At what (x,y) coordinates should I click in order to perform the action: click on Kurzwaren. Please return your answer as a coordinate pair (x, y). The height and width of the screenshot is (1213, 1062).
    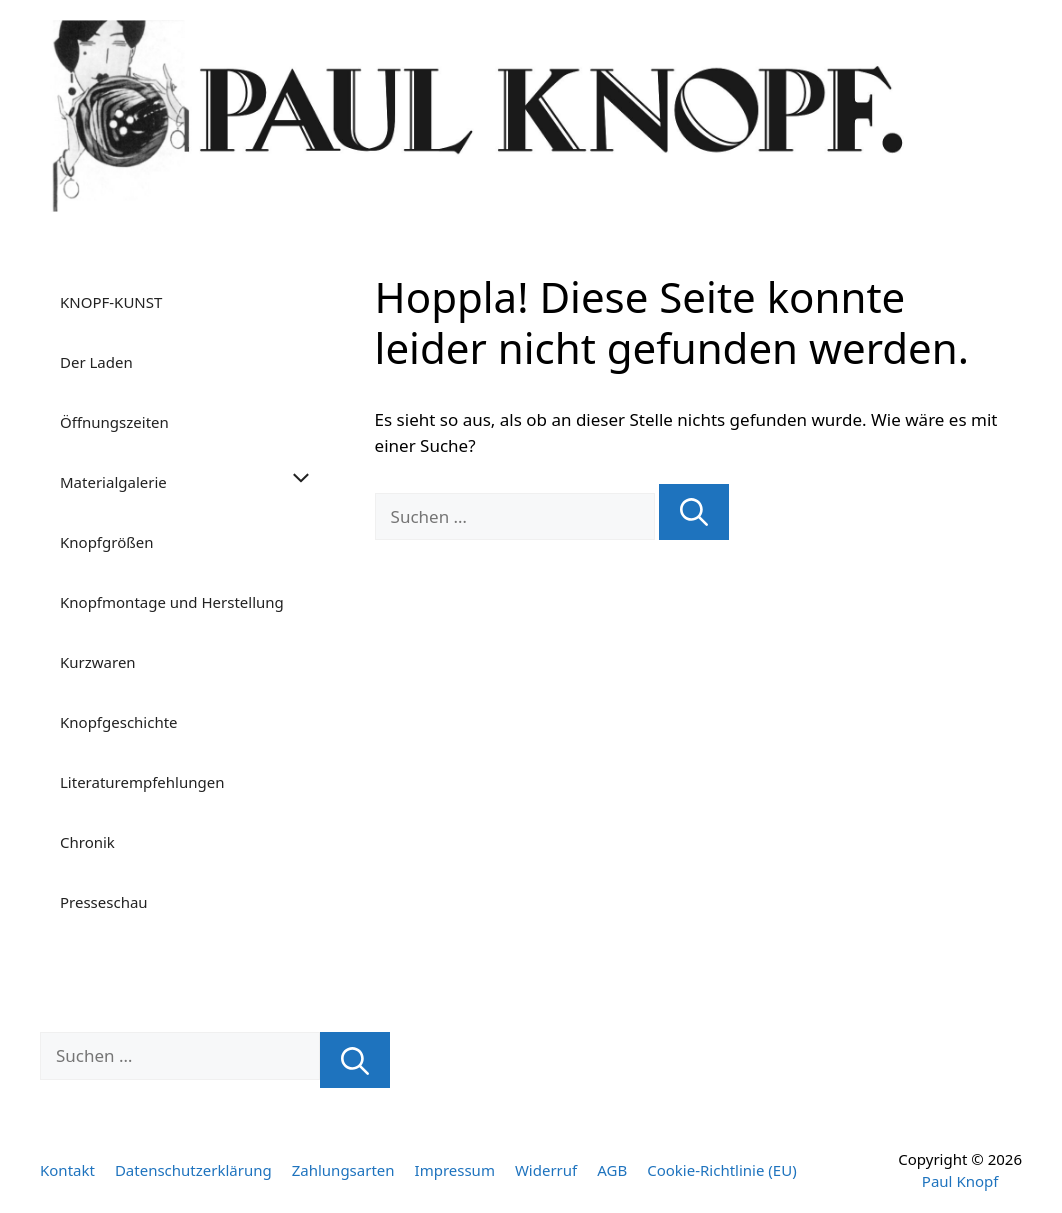
    Looking at the image, I should click on (98, 662).